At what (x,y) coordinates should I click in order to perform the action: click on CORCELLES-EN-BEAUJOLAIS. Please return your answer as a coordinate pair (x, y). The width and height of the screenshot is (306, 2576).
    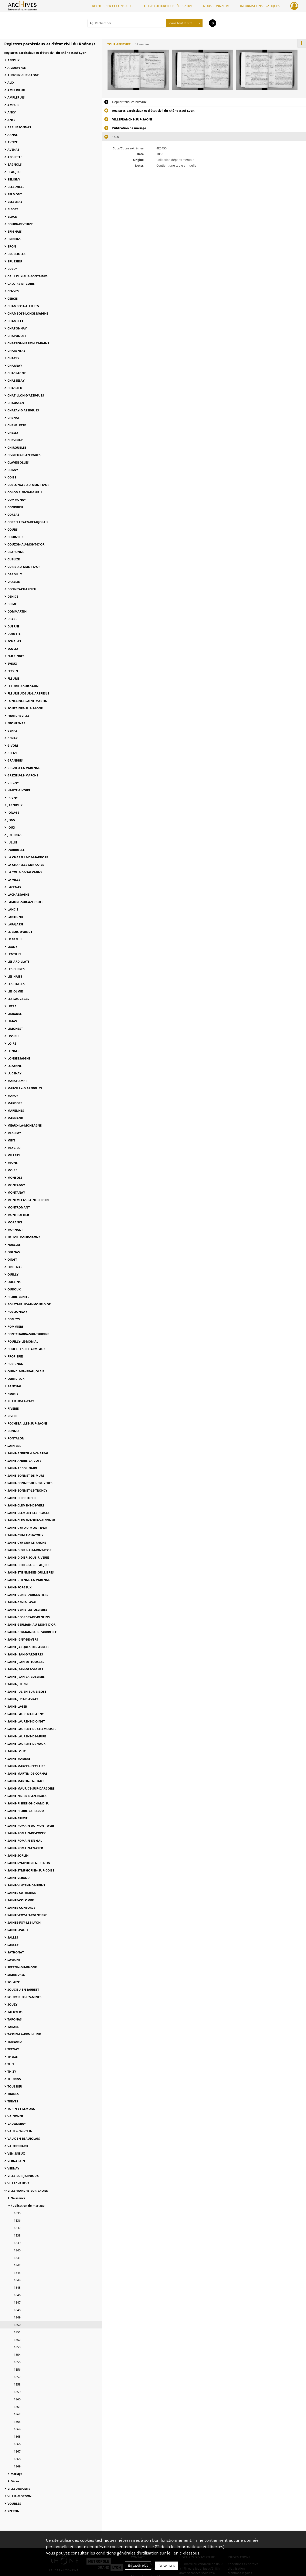
    Looking at the image, I should click on (27, 522).